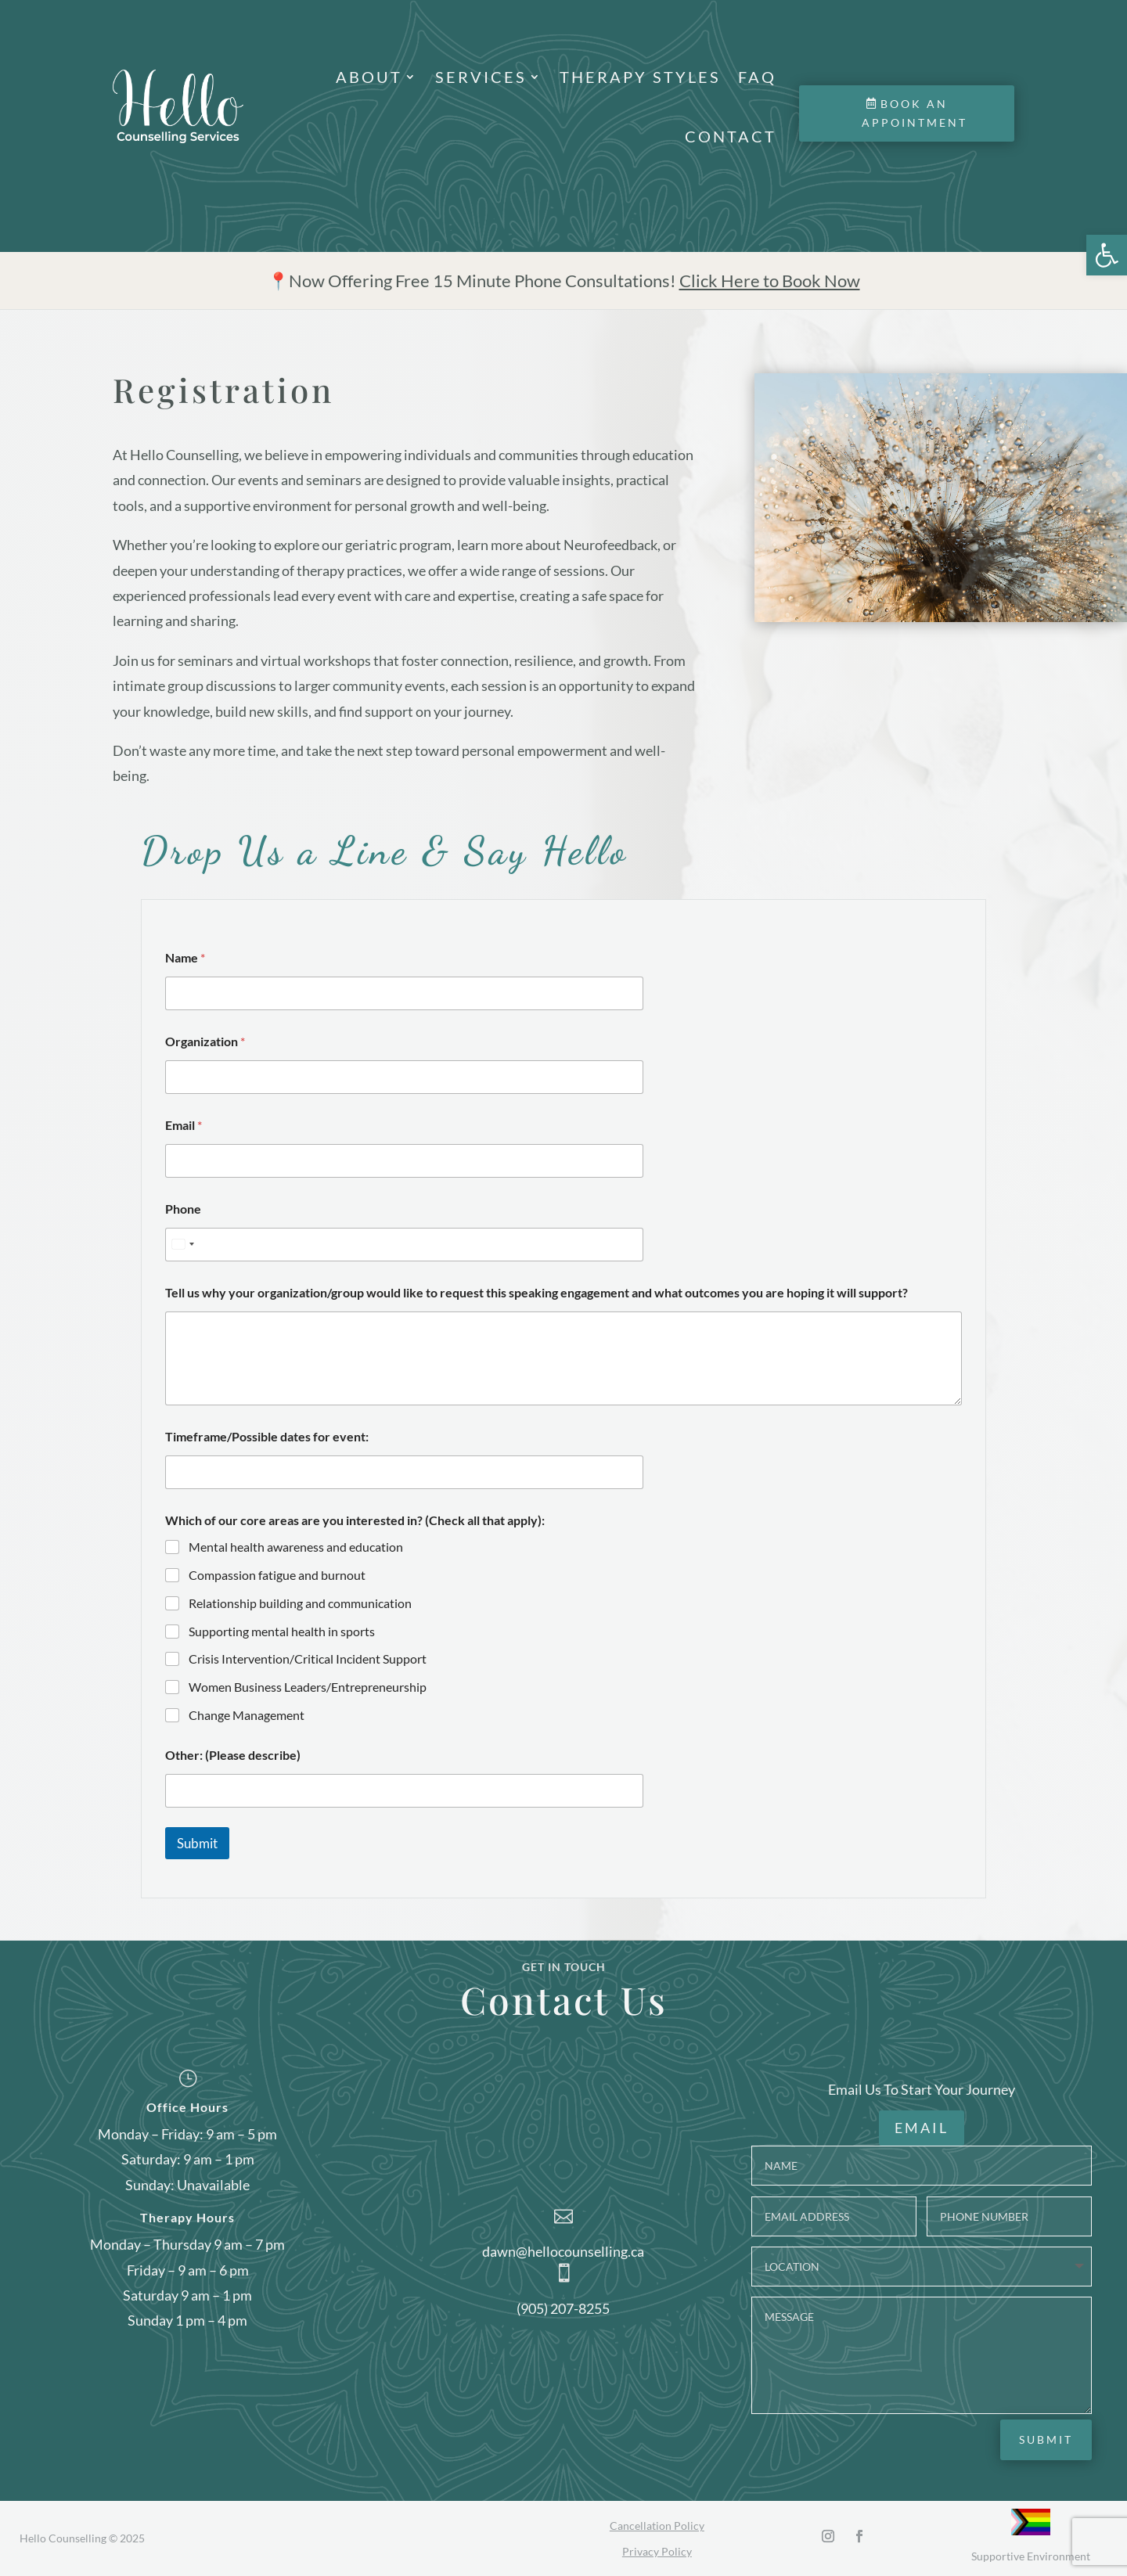 The image size is (1127, 2576). I want to click on Organization, so click(205, 1041).